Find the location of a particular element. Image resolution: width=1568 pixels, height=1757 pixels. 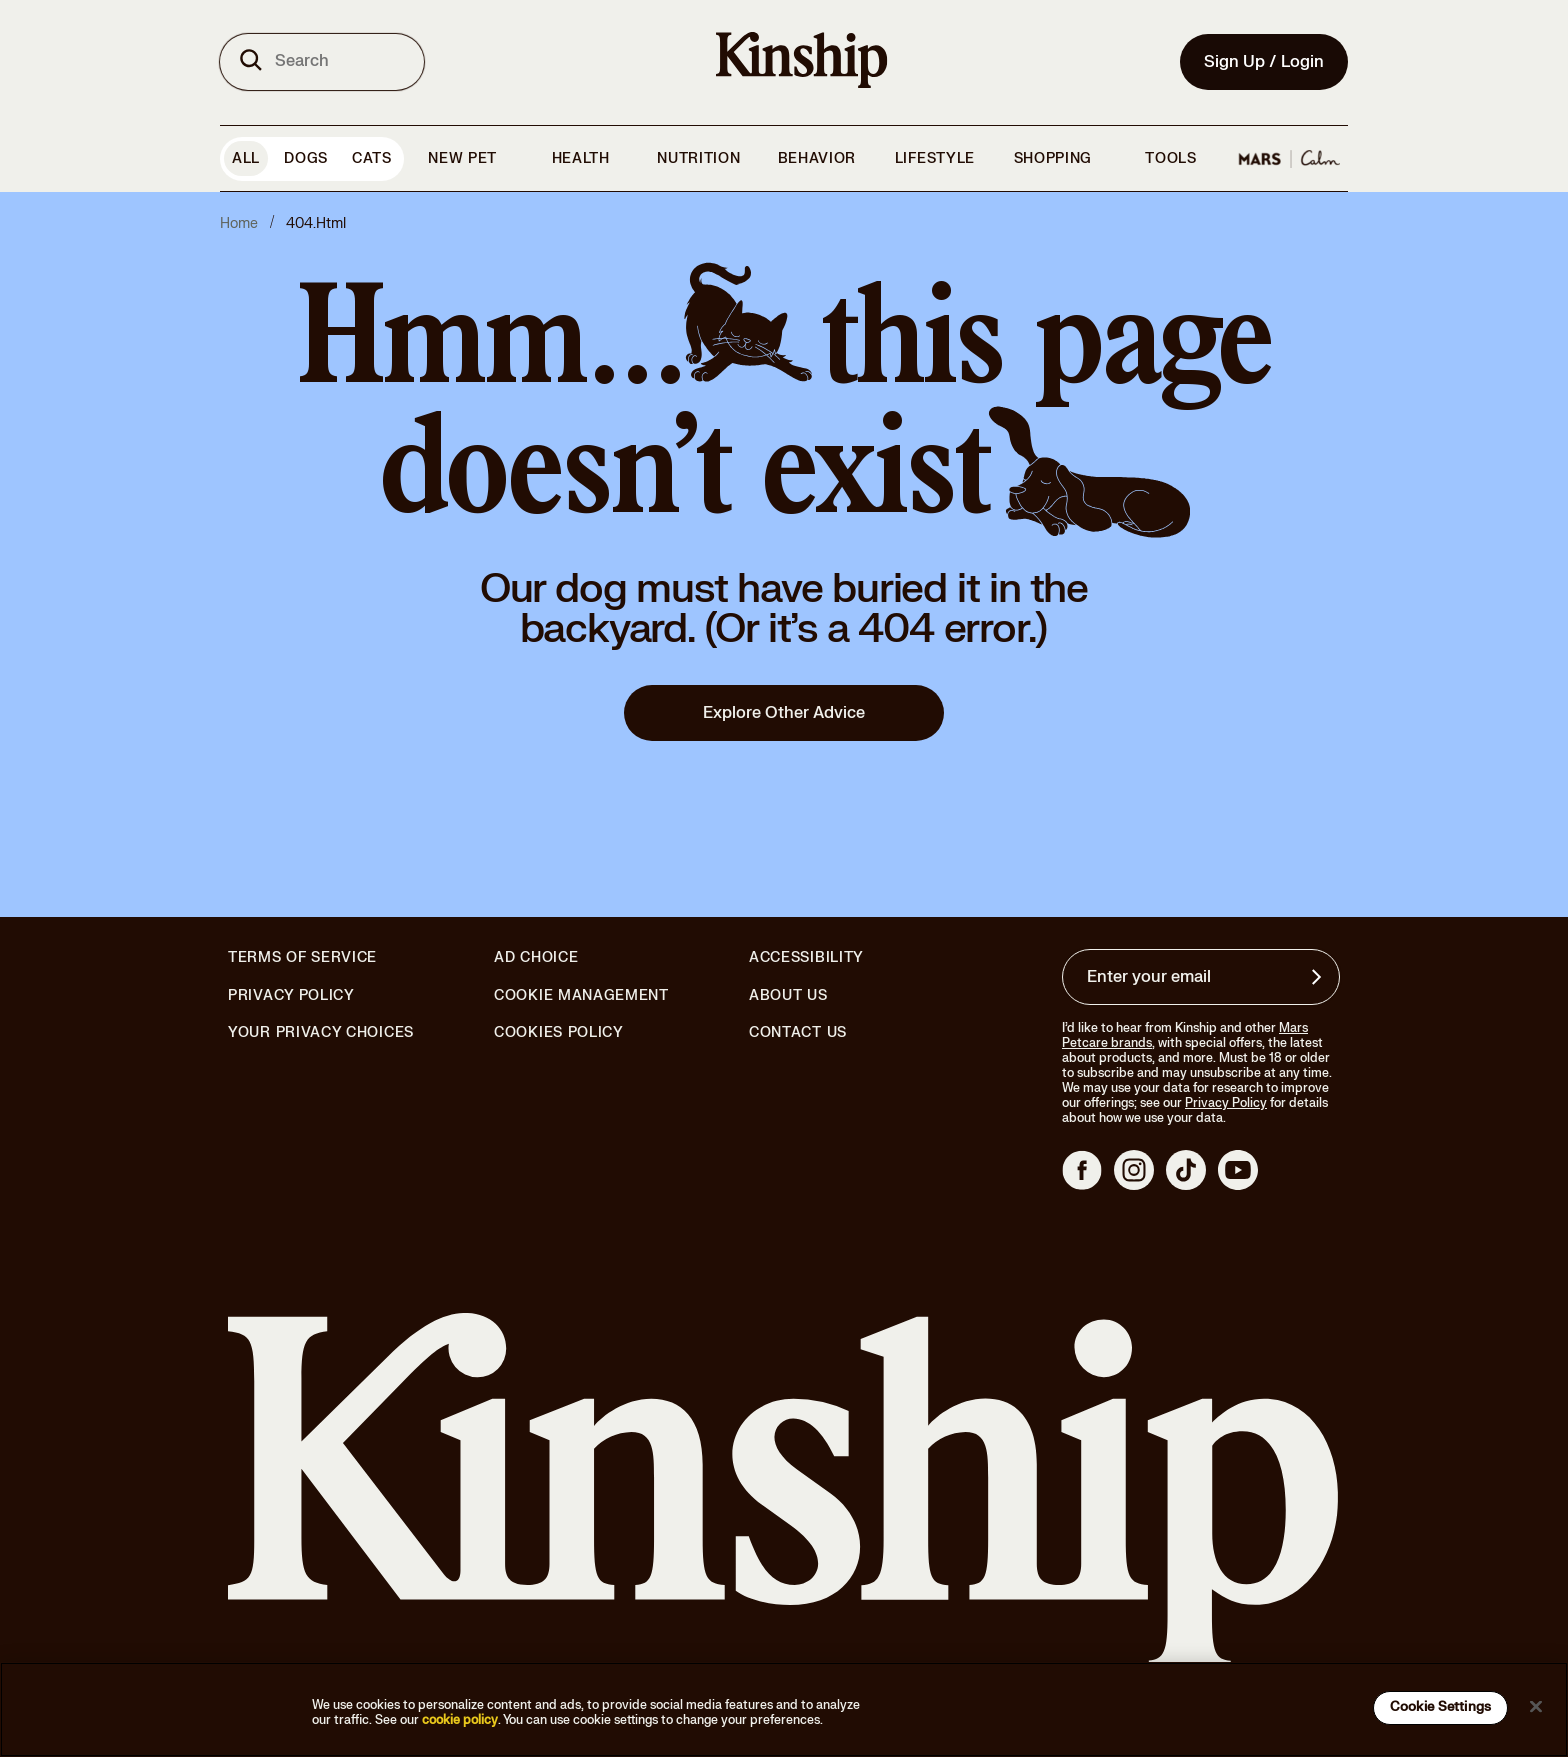

cookie policy is located at coordinates (460, 1720).